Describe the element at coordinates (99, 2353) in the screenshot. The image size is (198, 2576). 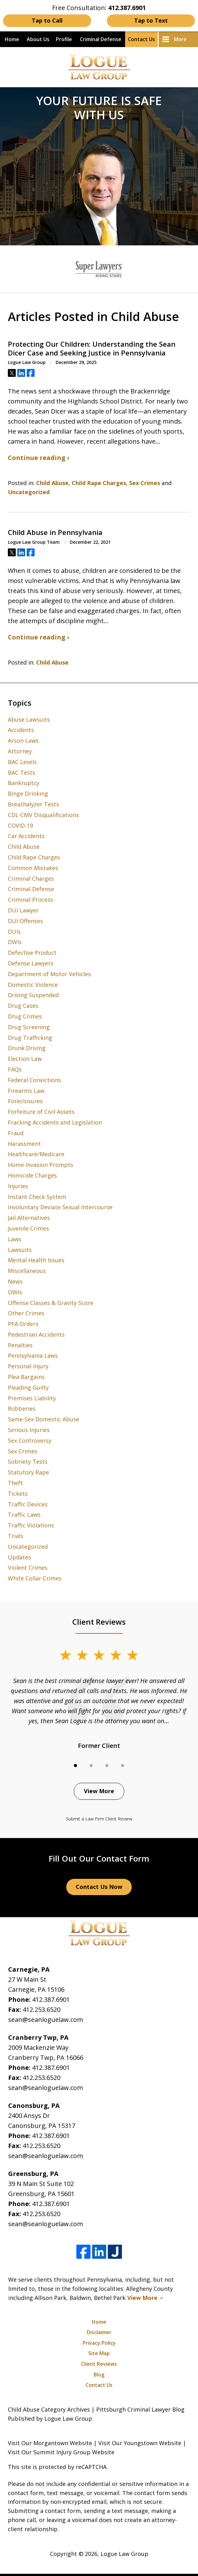
I see `Site Map` at that location.